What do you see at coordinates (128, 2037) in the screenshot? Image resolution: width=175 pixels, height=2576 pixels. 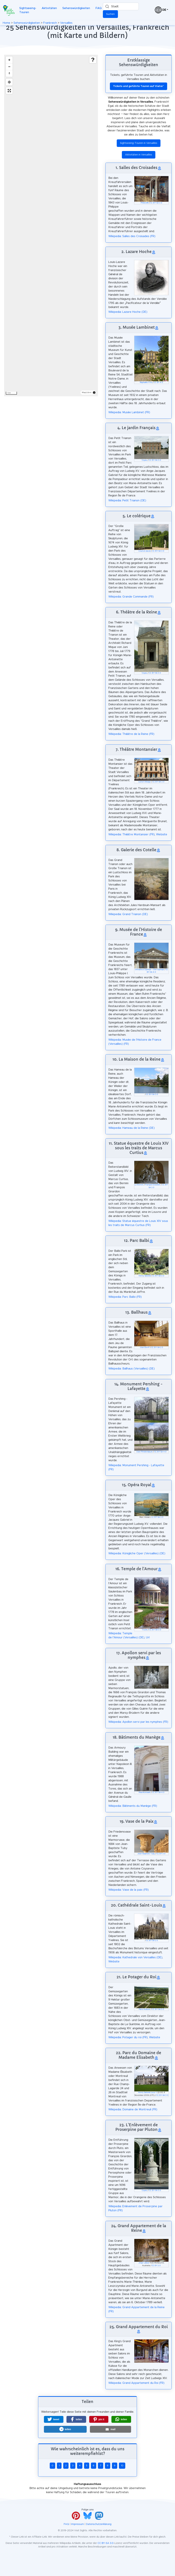 I see `Wikipedia: Potager du roi (FR)` at bounding box center [128, 2037].